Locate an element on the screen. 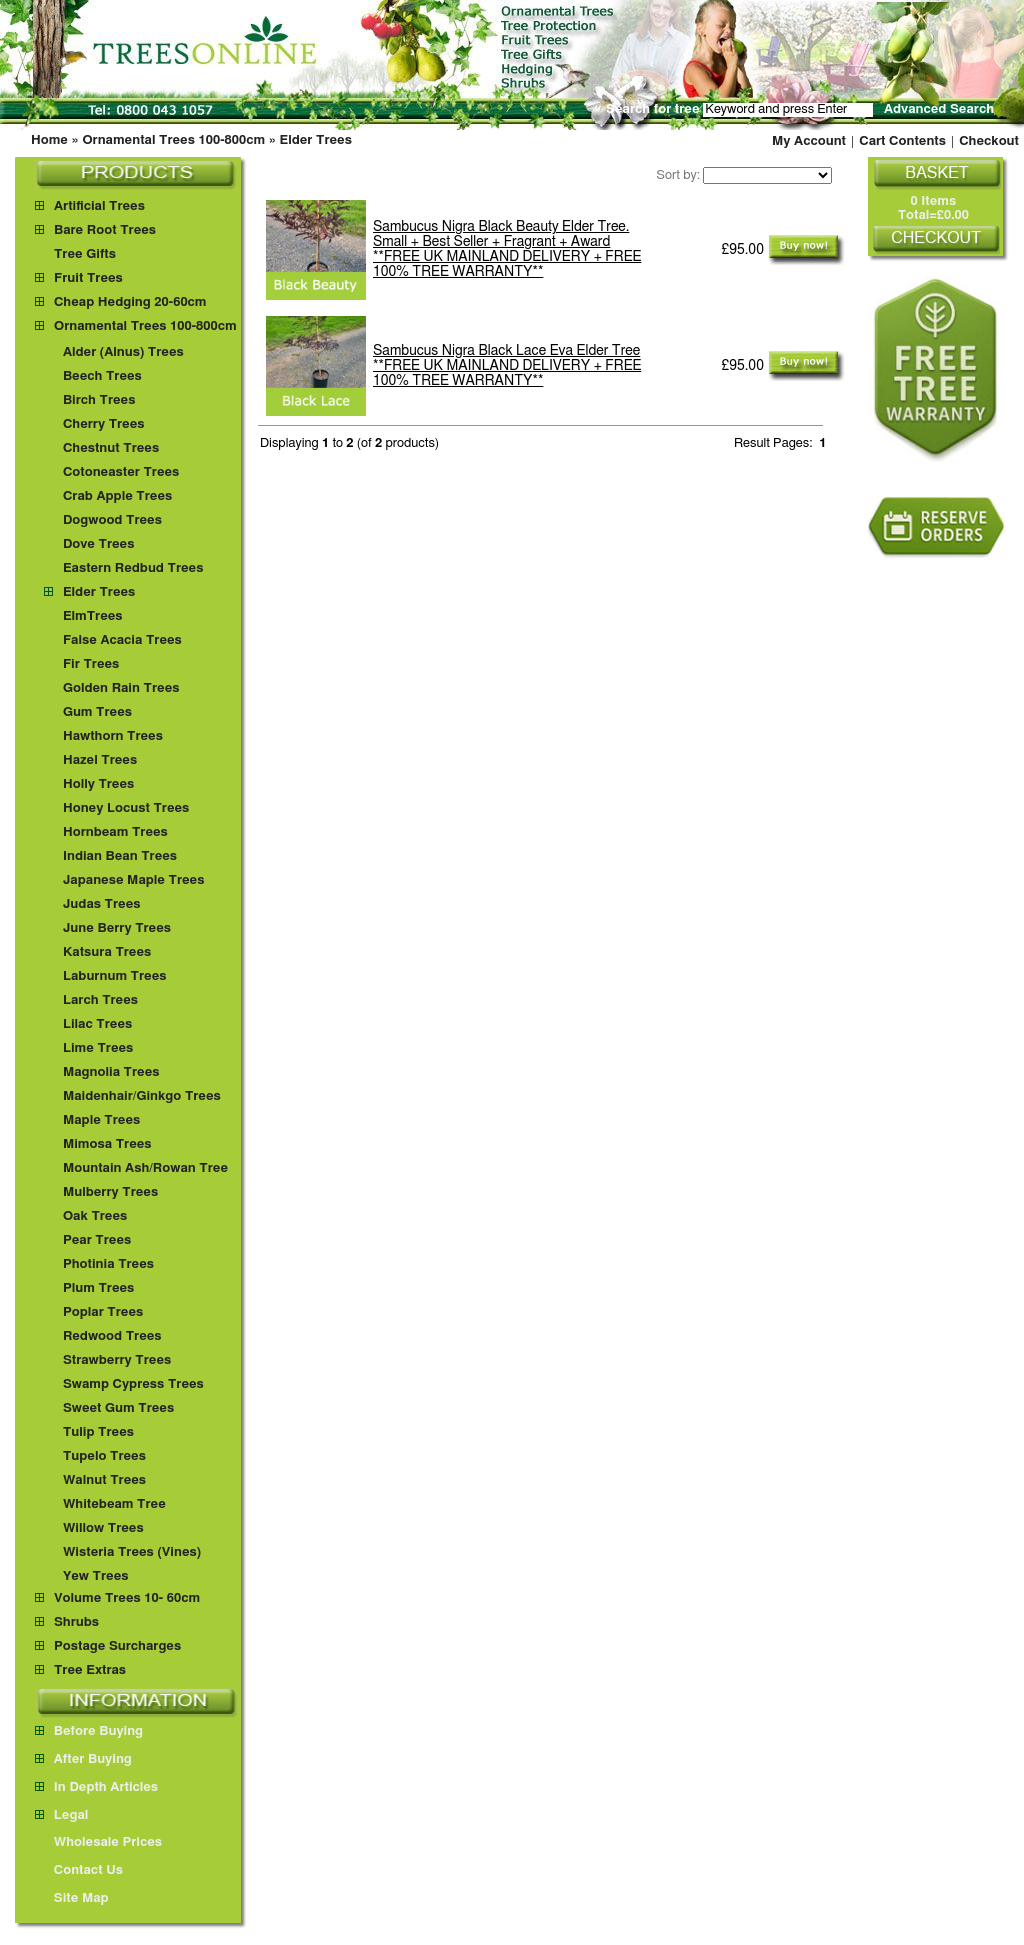 This screenshot has height=1945, width=1024. False Acacia Trees is located at coordinates (122, 640).